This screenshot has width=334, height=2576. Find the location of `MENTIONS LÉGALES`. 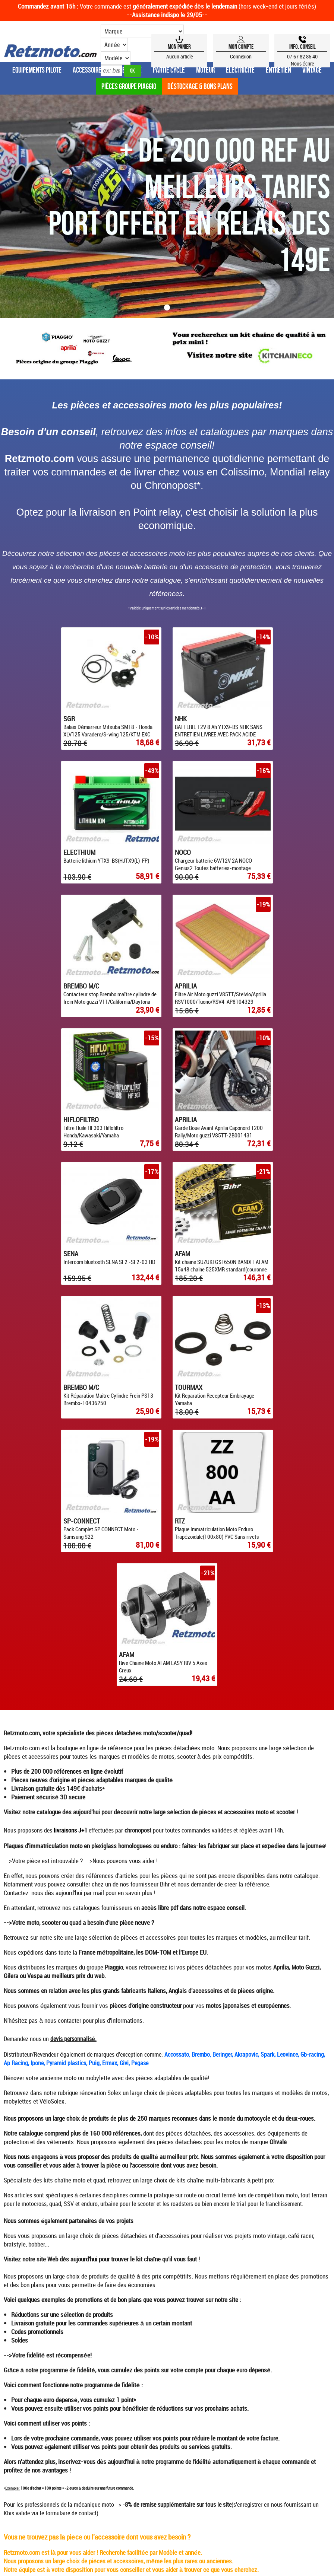

MENTIONS LÉGALES is located at coordinates (237, 2318).